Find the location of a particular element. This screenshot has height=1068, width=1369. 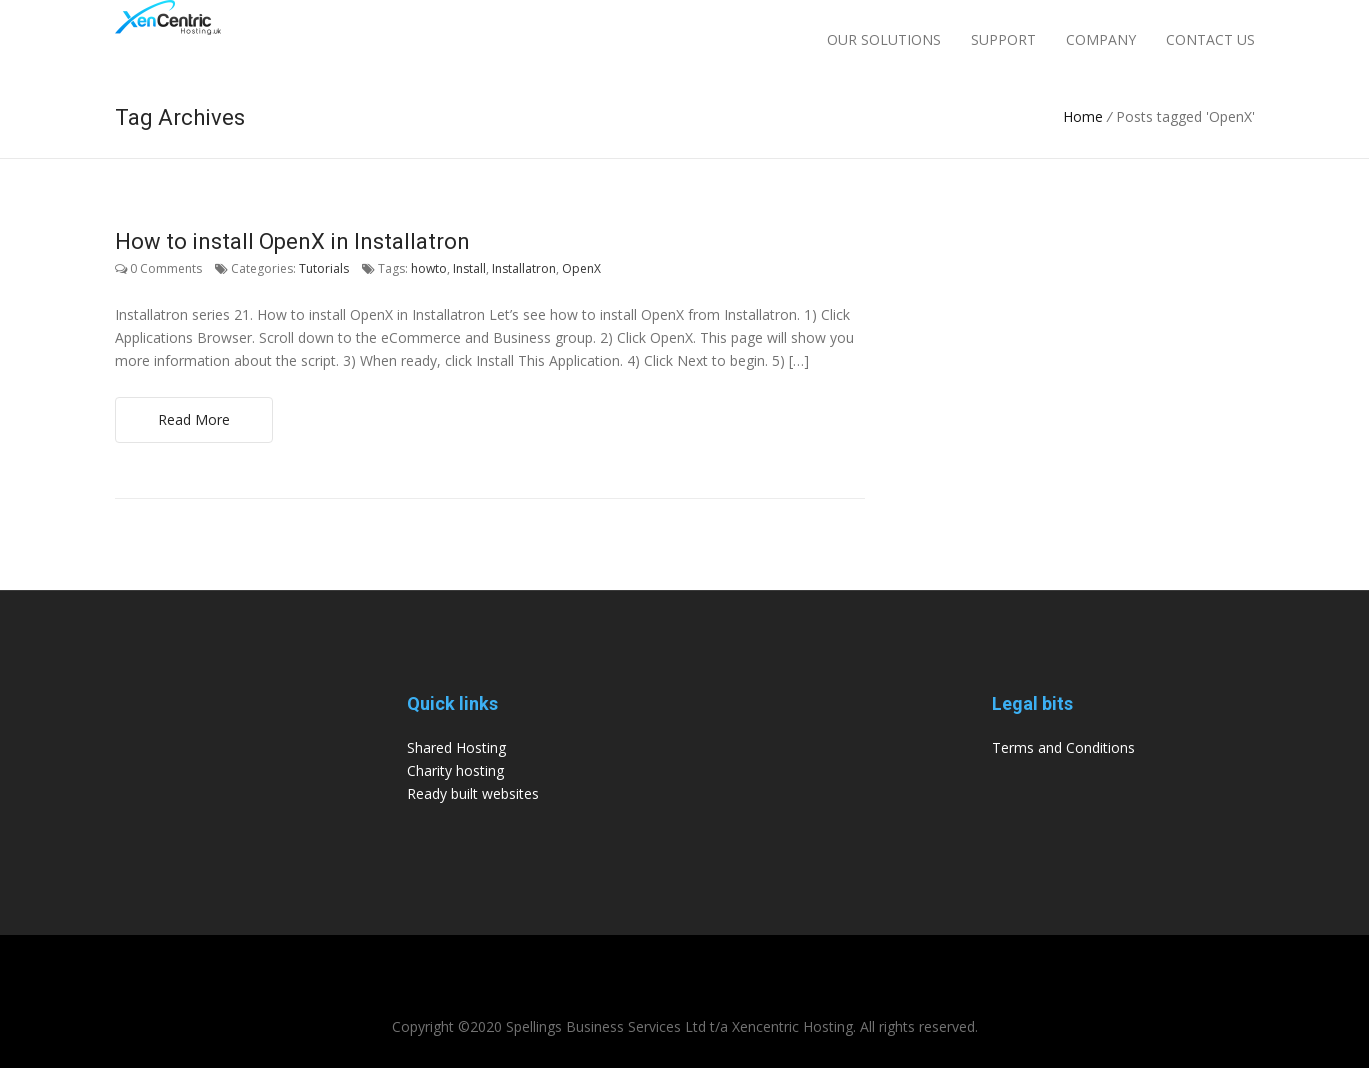

Read More is located at coordinates (194, 419).